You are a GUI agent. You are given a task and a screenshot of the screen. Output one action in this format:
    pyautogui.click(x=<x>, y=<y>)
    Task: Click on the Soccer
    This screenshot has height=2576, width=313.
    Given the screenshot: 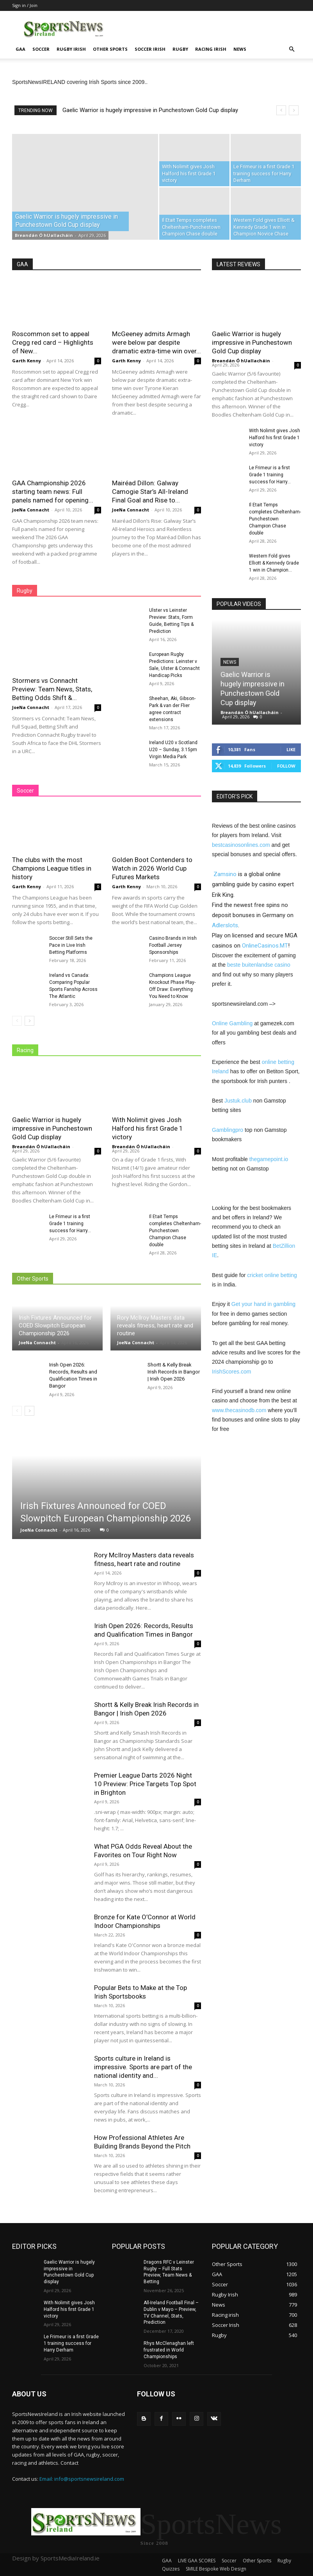 What is the action you would take?
    pyautogui.click(x=41, y=49)
    